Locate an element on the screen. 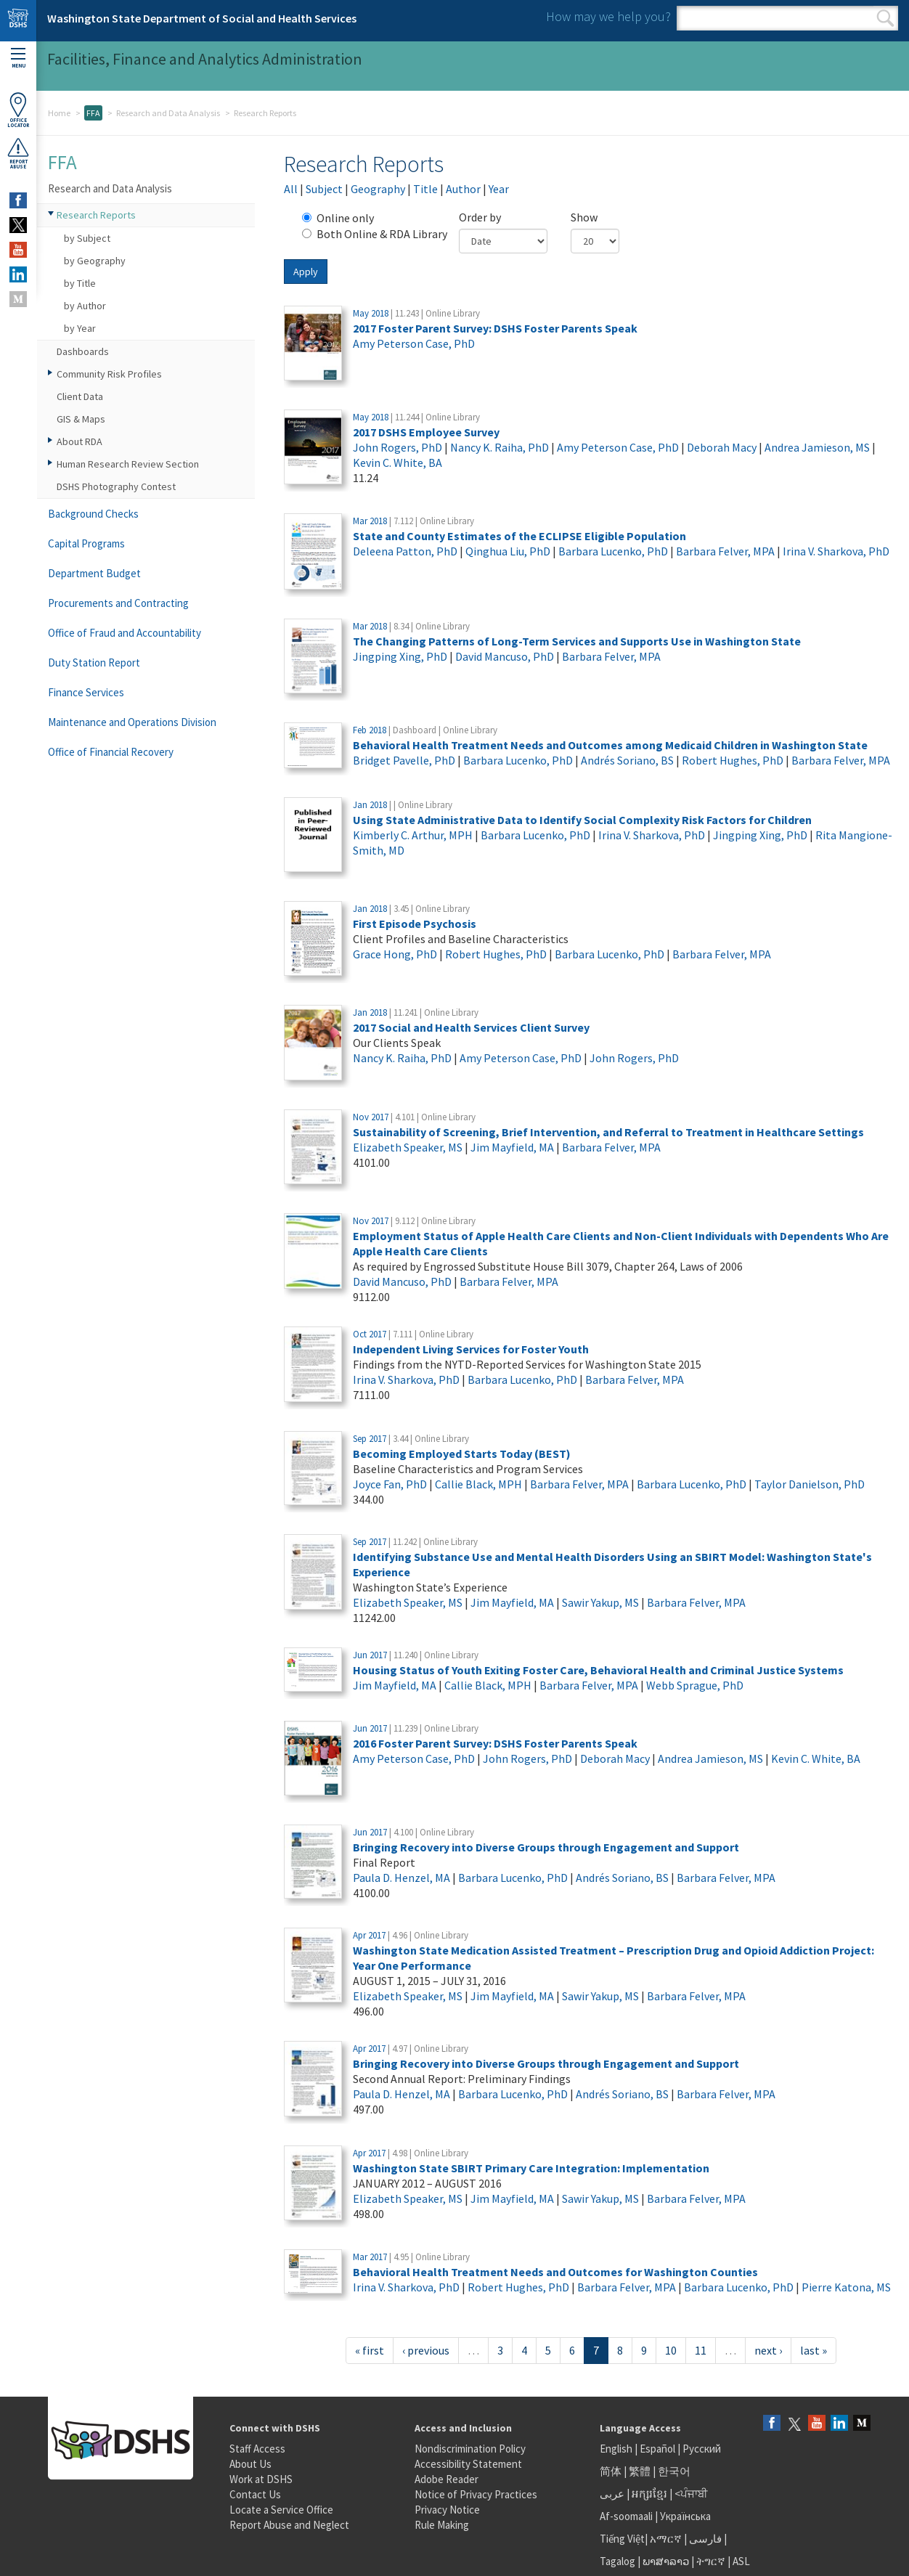  Duty Station Report is located at coordinates (94, 662).